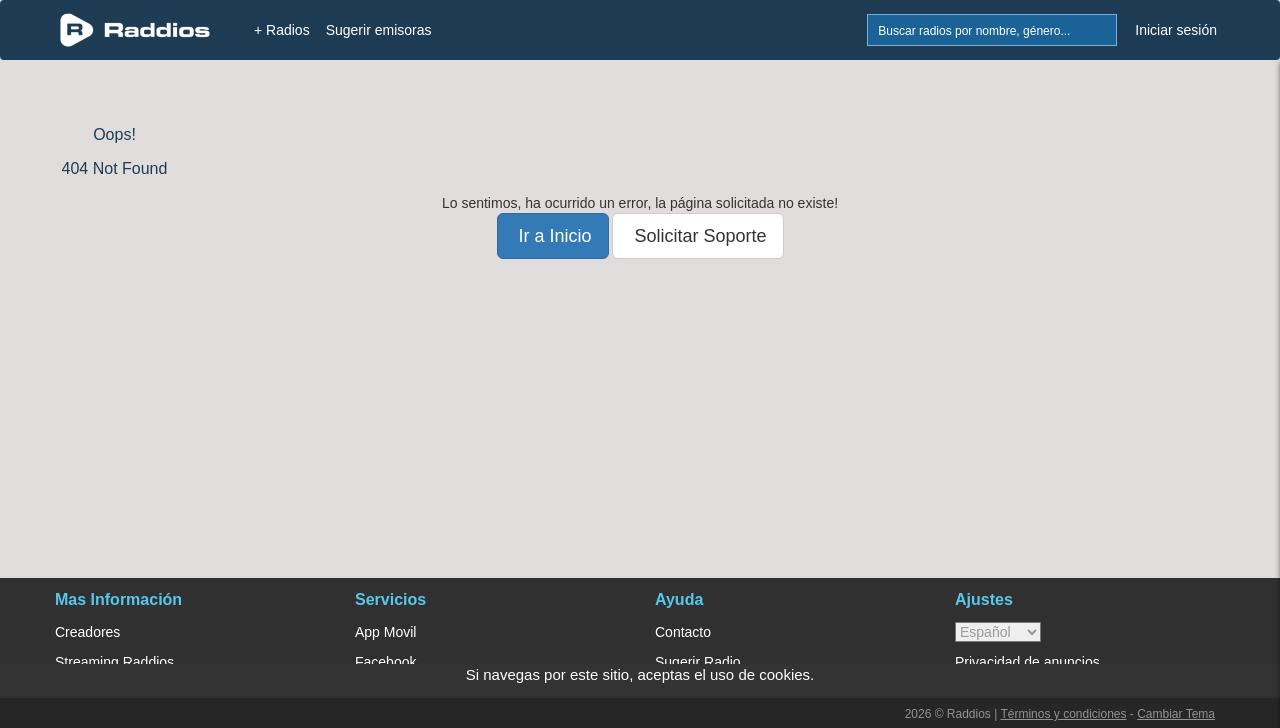  I want to click on Solicitar Soporte, so click(697, 236).